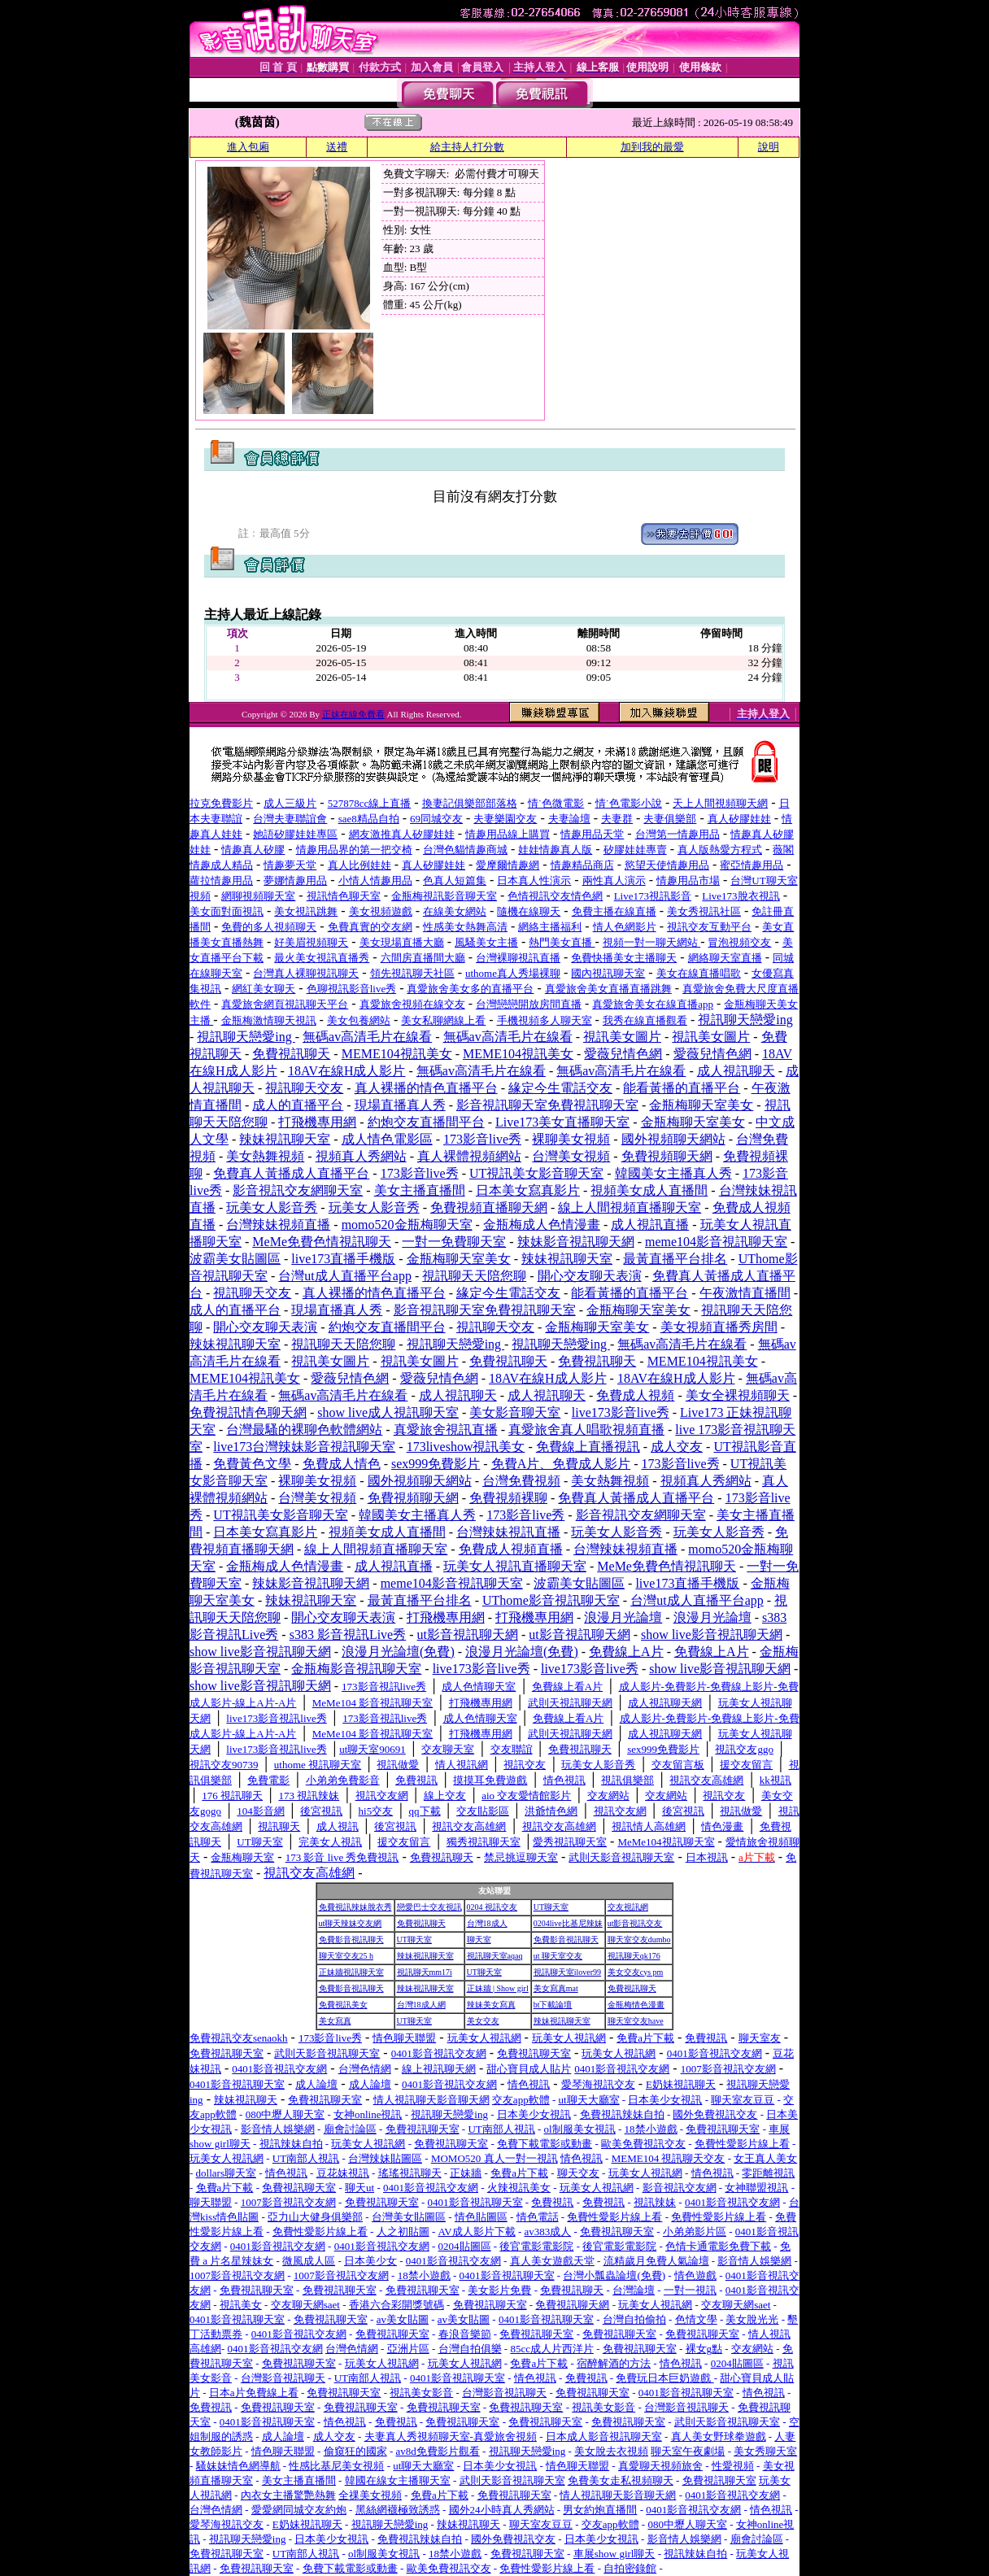 The image size is (989, 2576). Describe the element at coordinates (567, 1972) in the screenshot. I see `視訊聊天室ilover99` at that location.